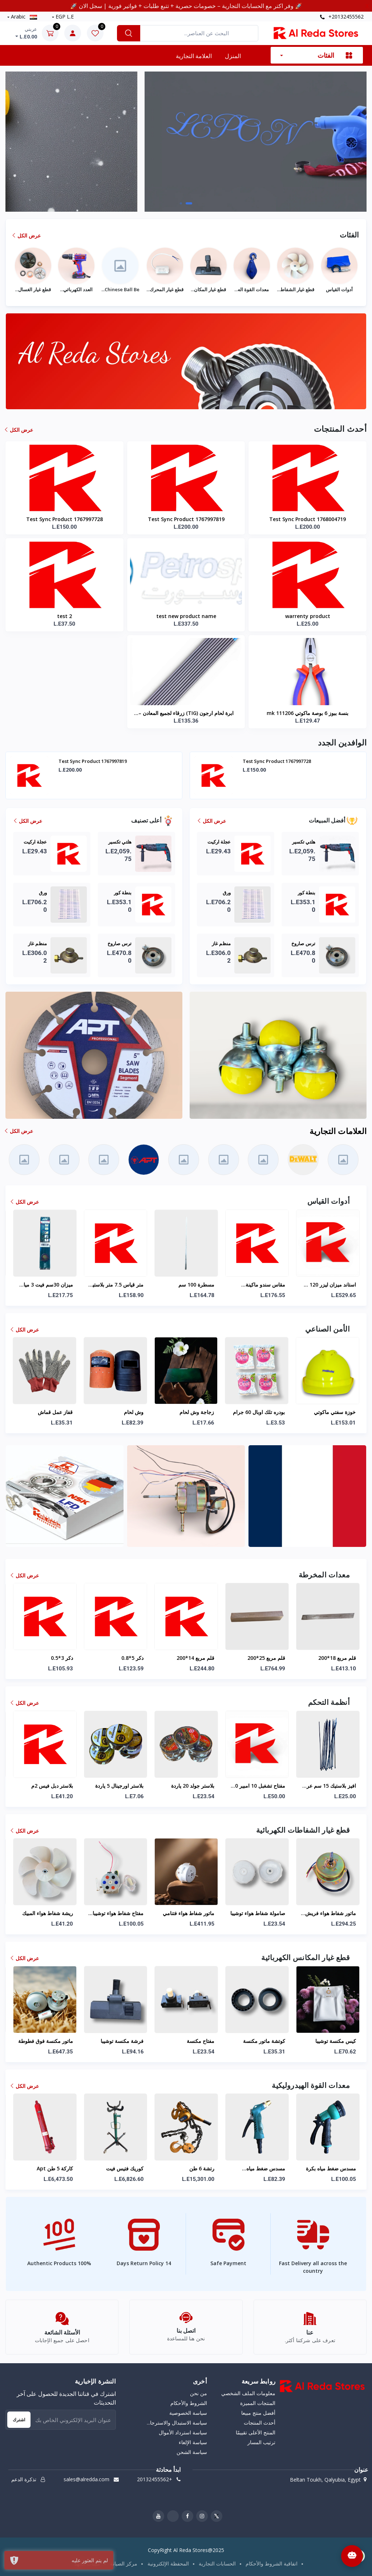 The width and height of the screenshot is (372, 2576). What do you see at coordinates (336, 1285) in the screenshot?
I see `مقاس سندو ماكينة سراميك` at bounding box center [336, 1285].